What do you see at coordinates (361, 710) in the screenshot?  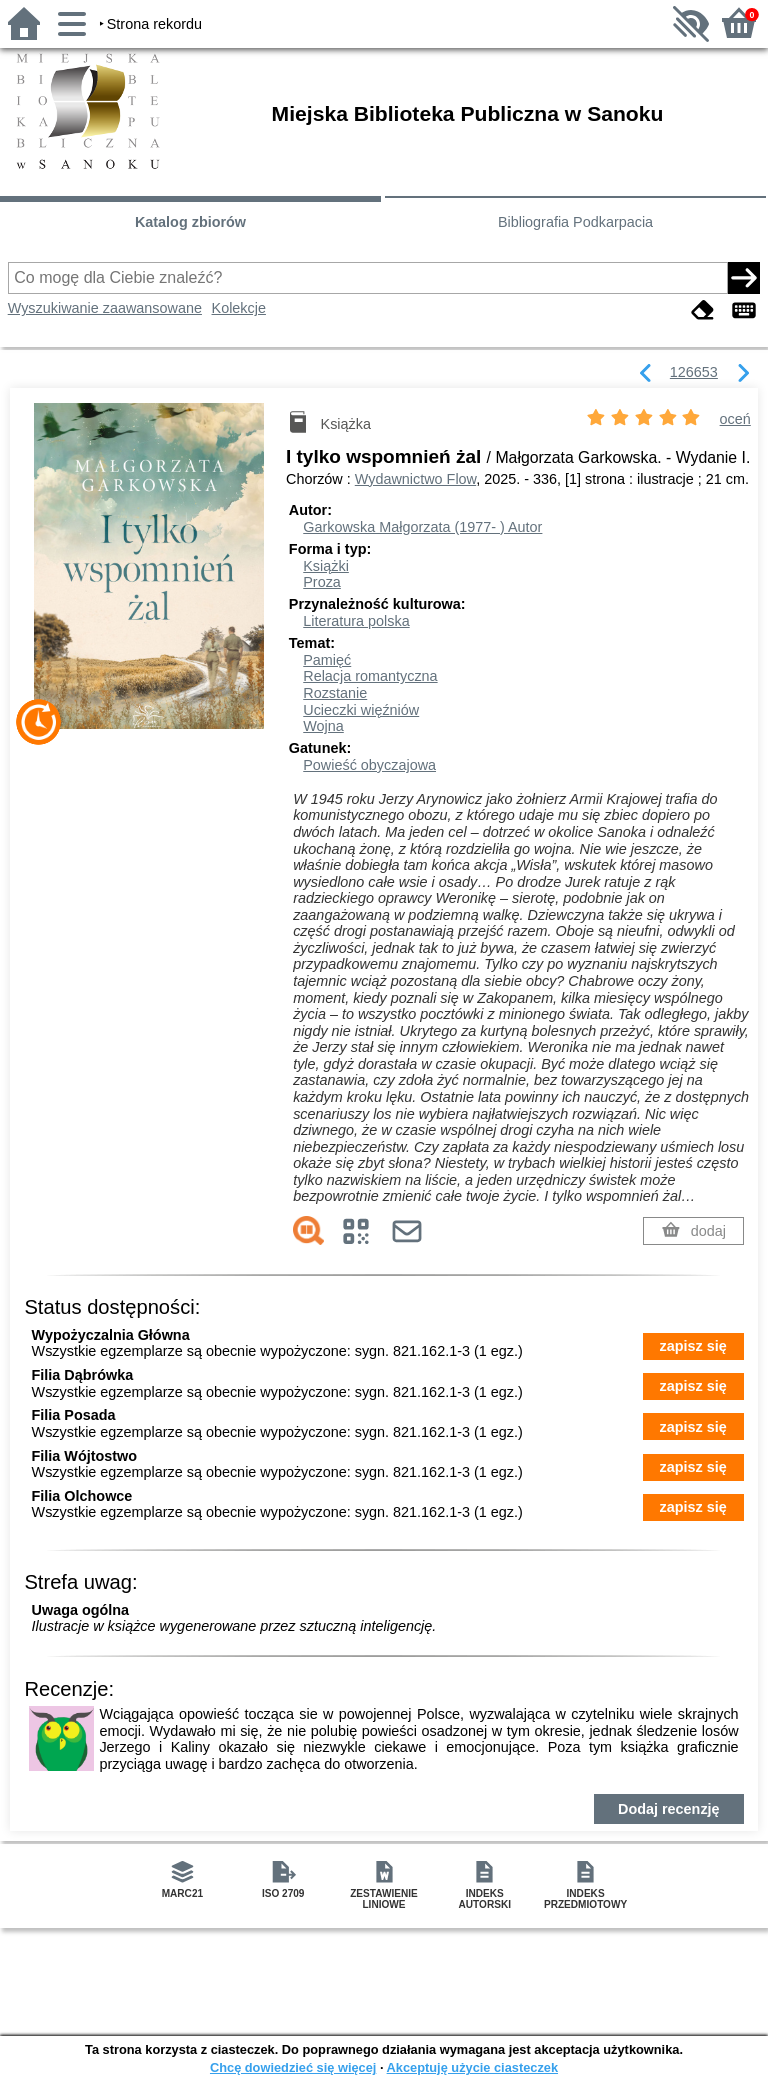 I see `Ucieczki więźniów` at bounding box center [361, 710].